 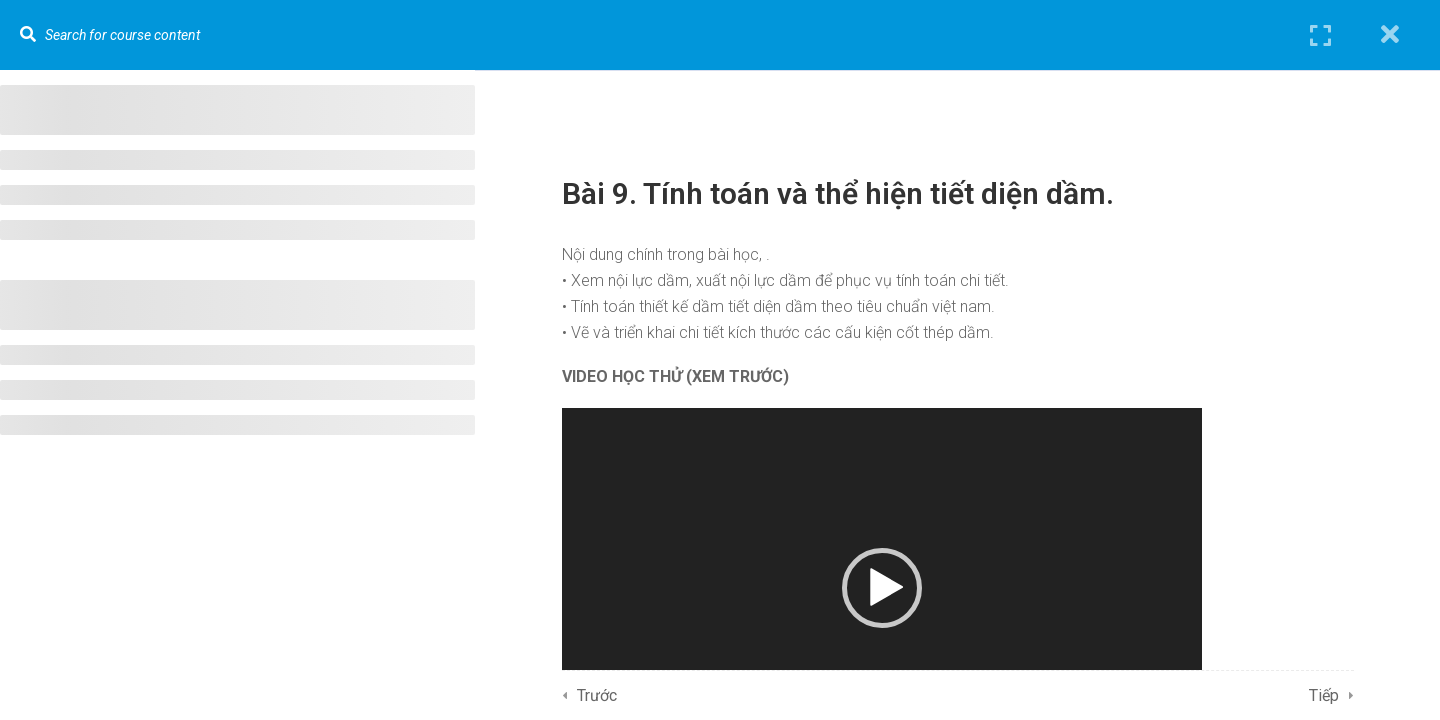 I want to click on [button], so click(x=882, y=588).